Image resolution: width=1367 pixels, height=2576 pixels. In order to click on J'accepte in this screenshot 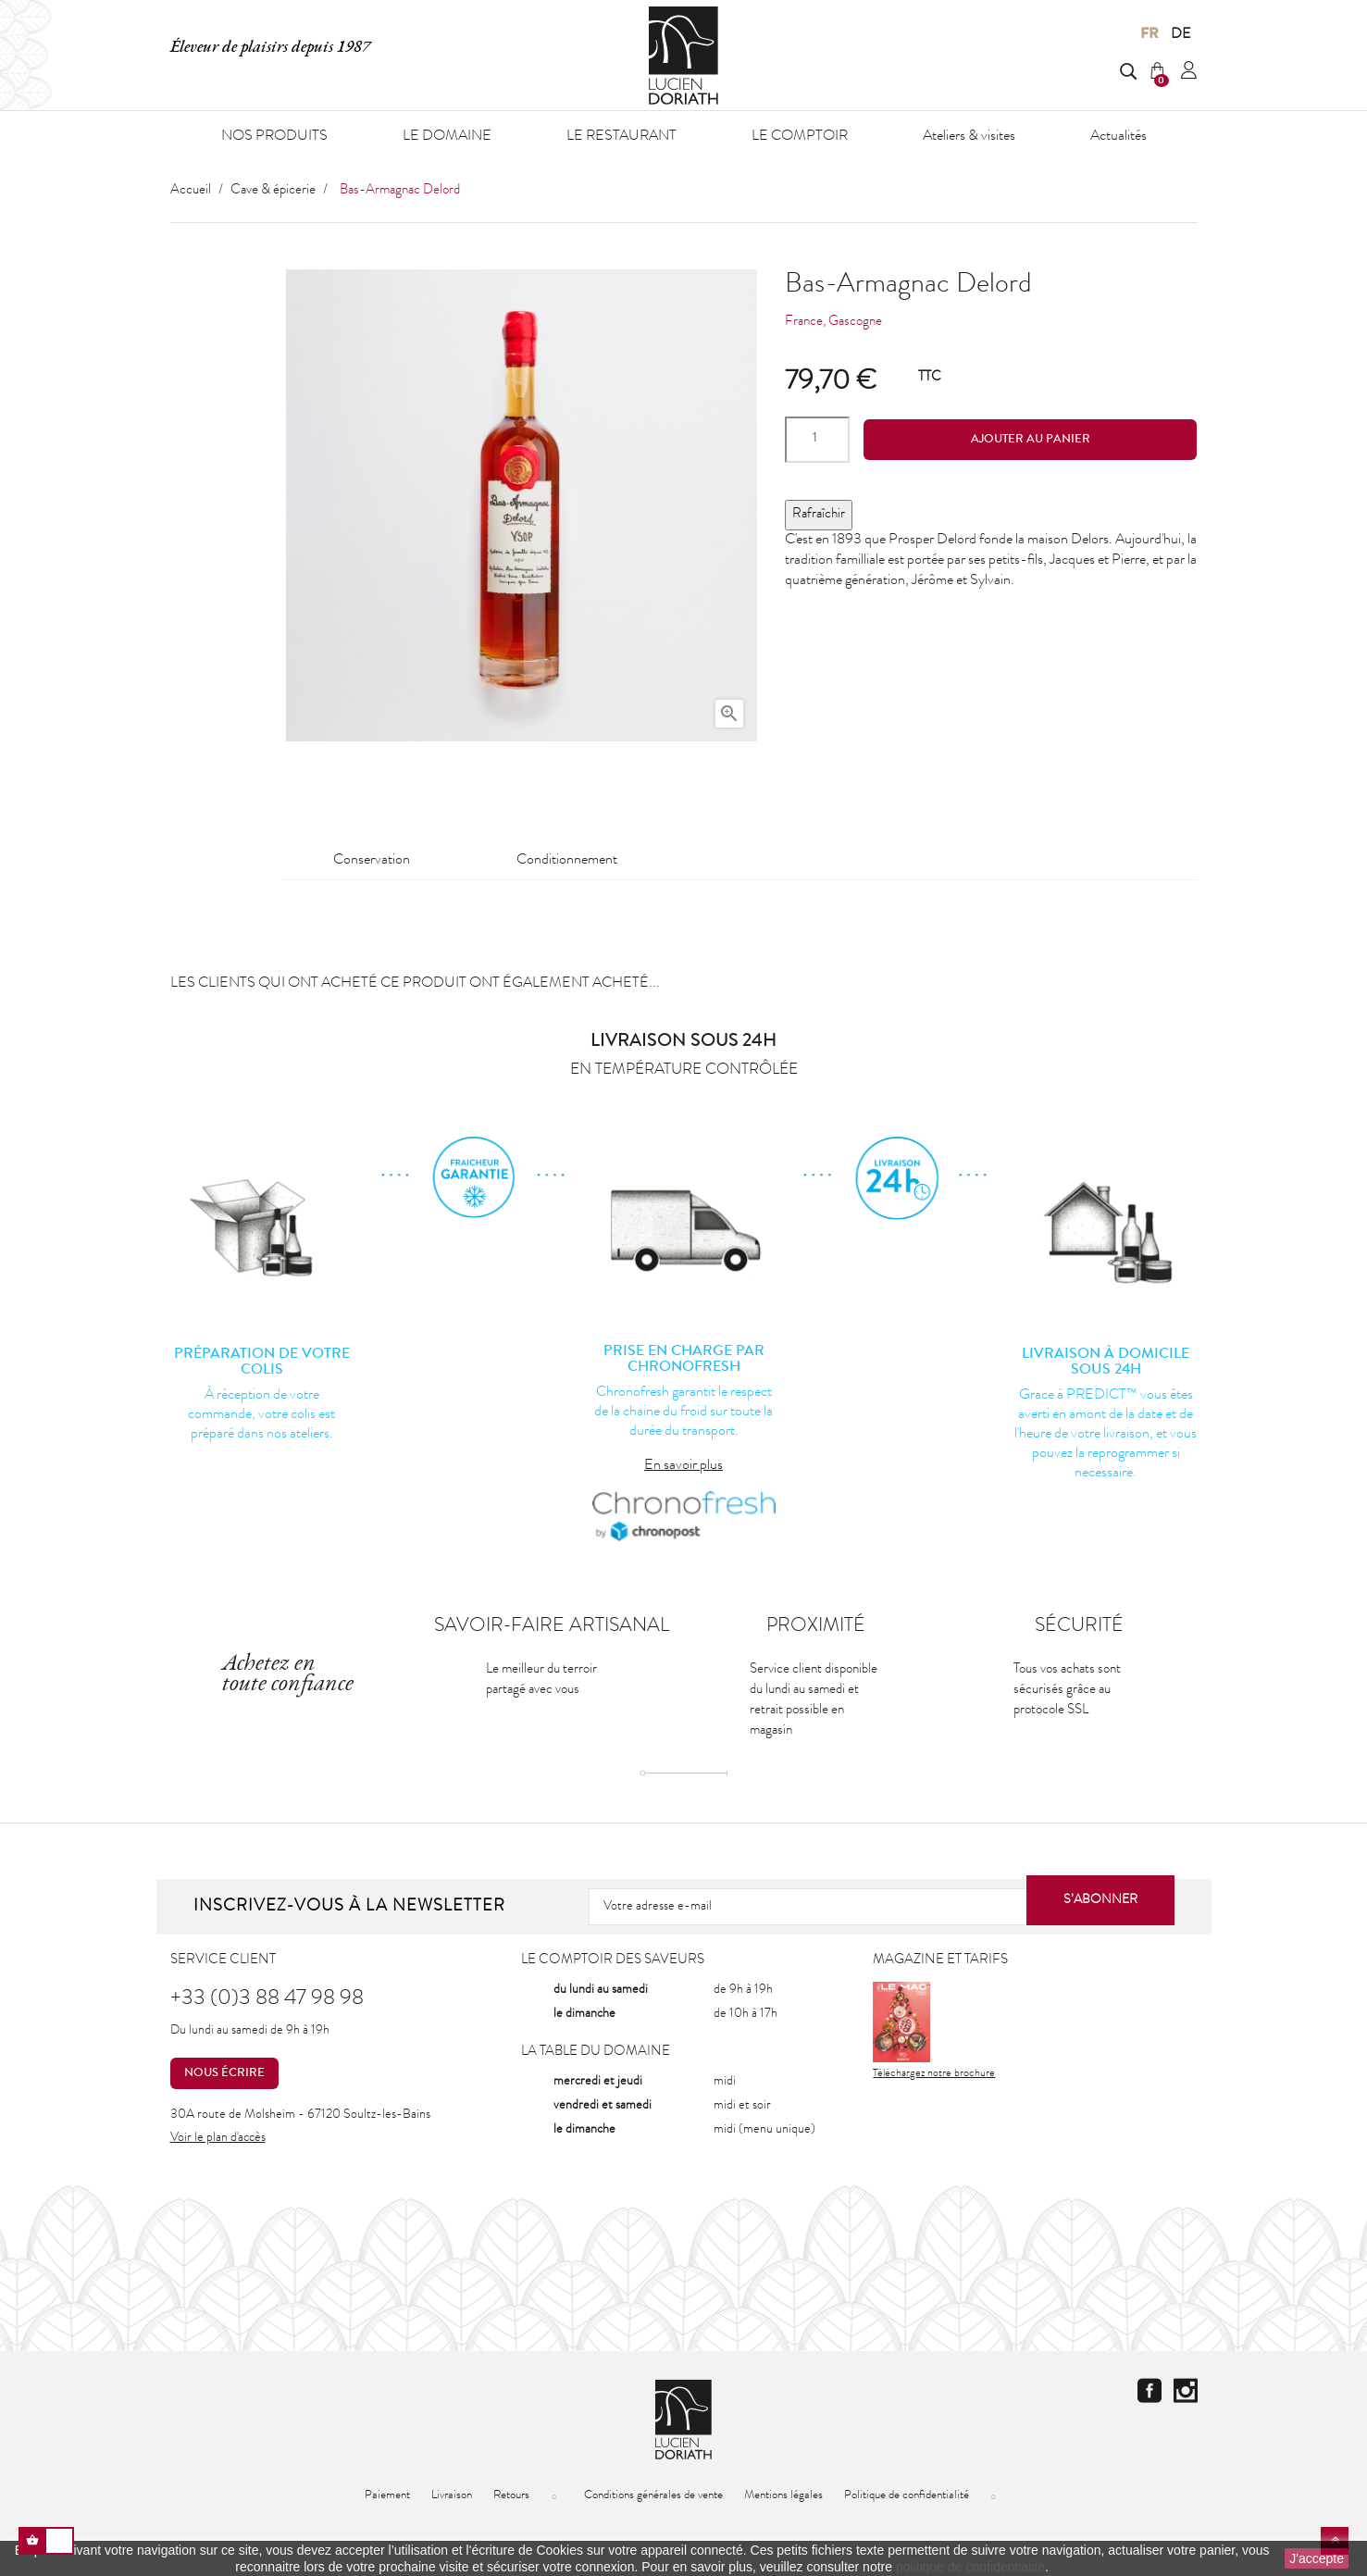, I will do `click(1316, 2558)`.